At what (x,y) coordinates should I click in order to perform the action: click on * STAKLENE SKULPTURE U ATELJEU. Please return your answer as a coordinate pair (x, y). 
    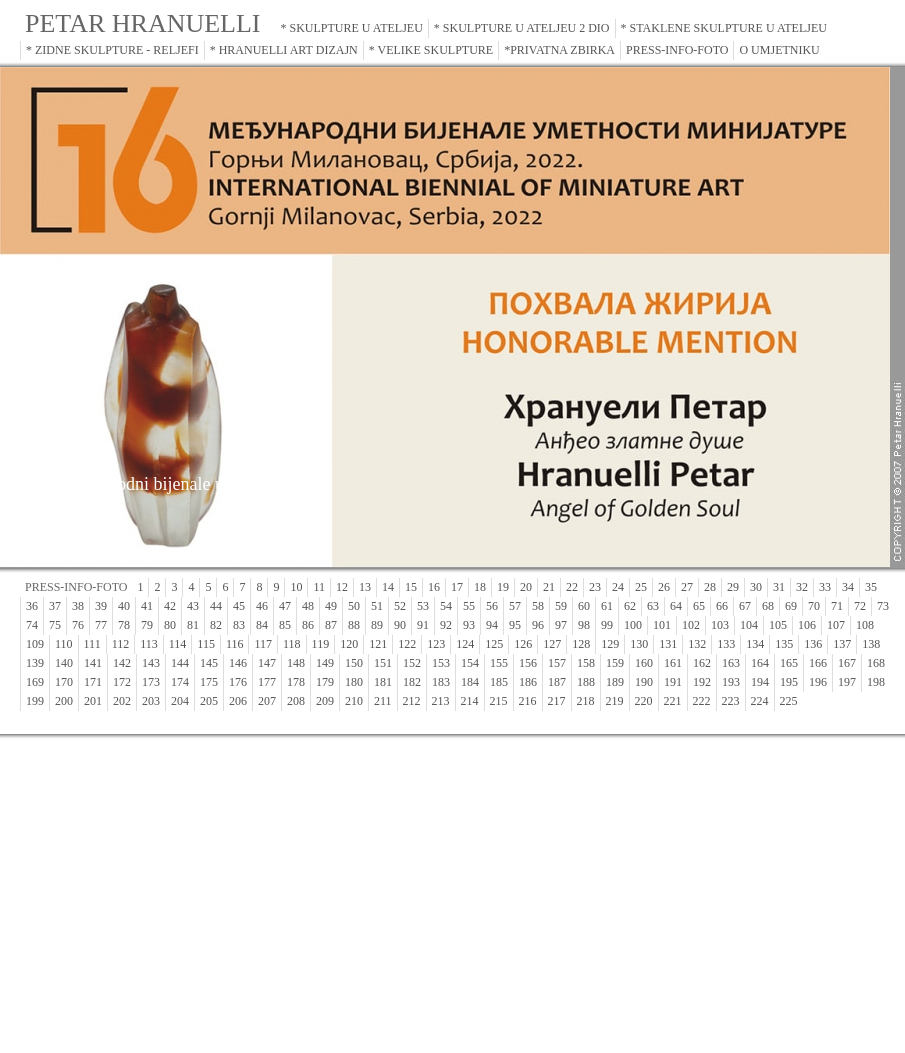
    Looking at the image, I should click on (724, 28).